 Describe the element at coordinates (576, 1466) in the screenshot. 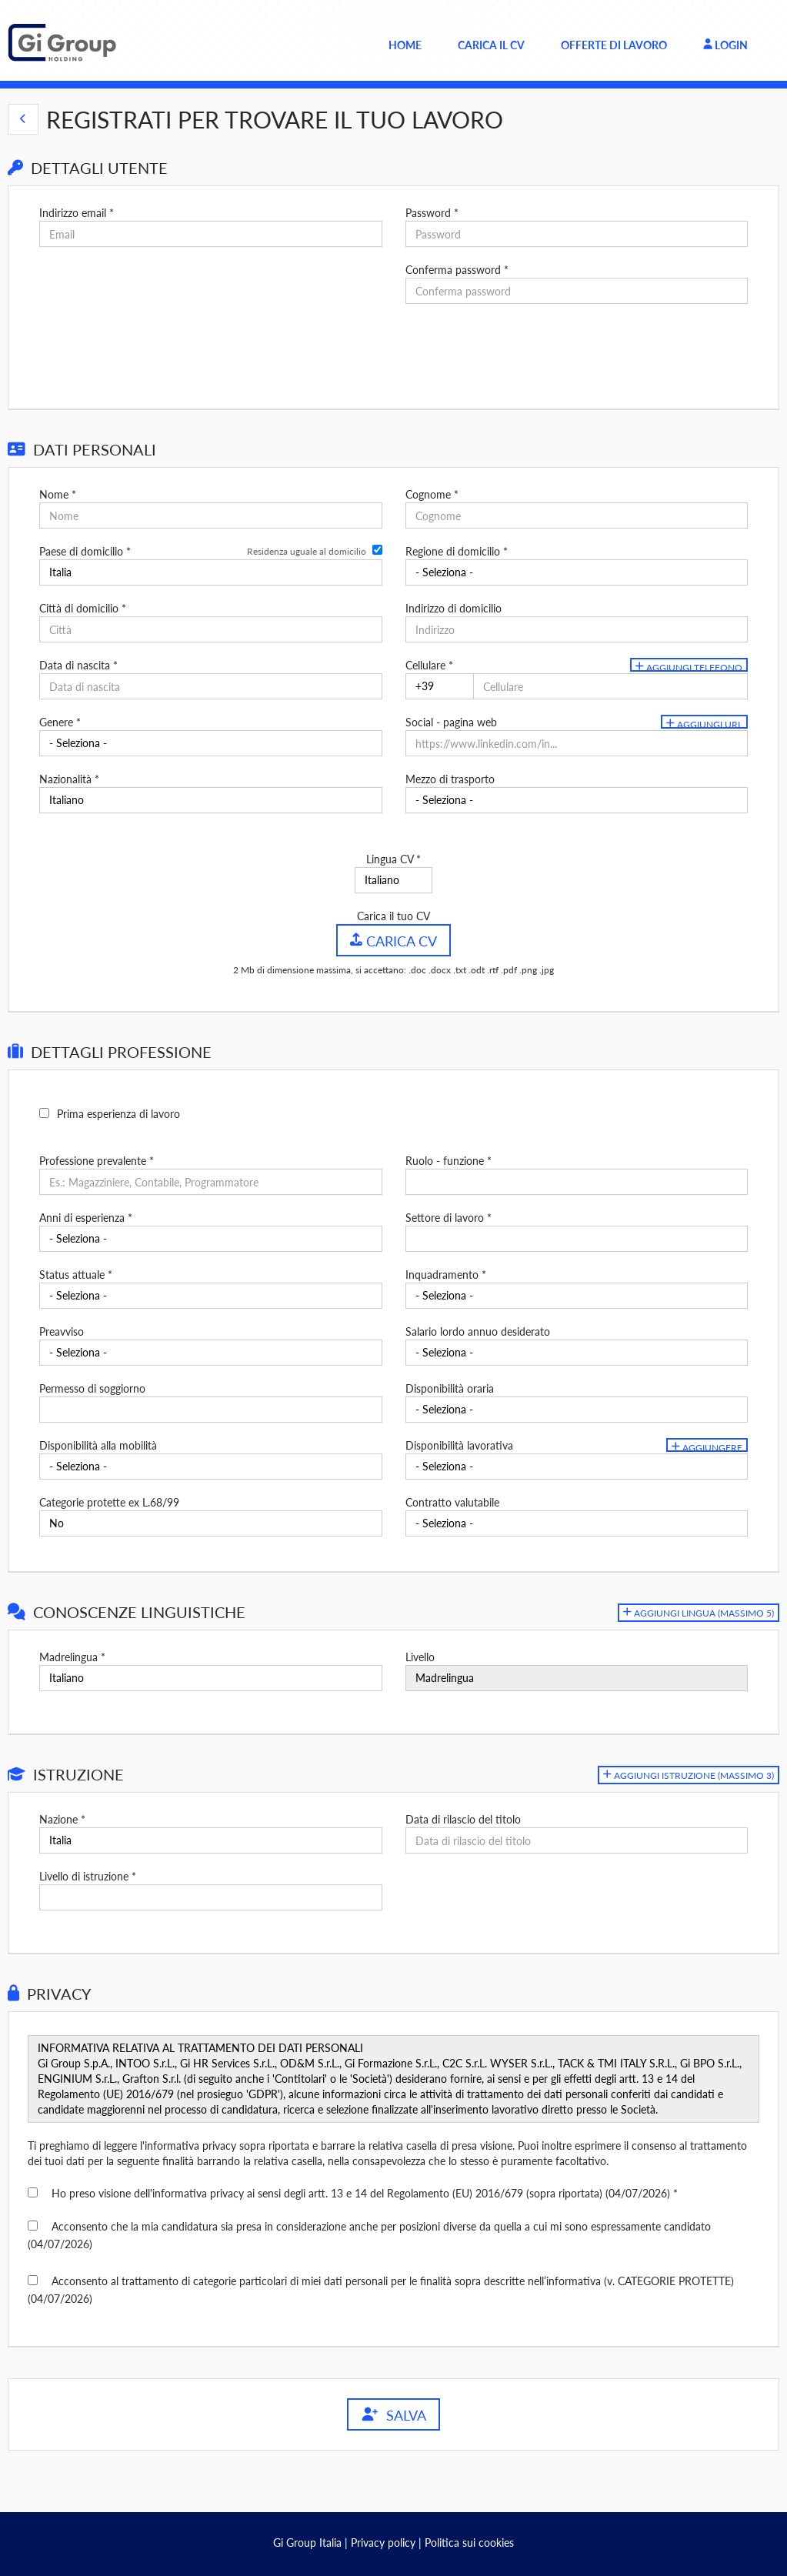

I see `[Disponibilità lavorativa]` at that location.